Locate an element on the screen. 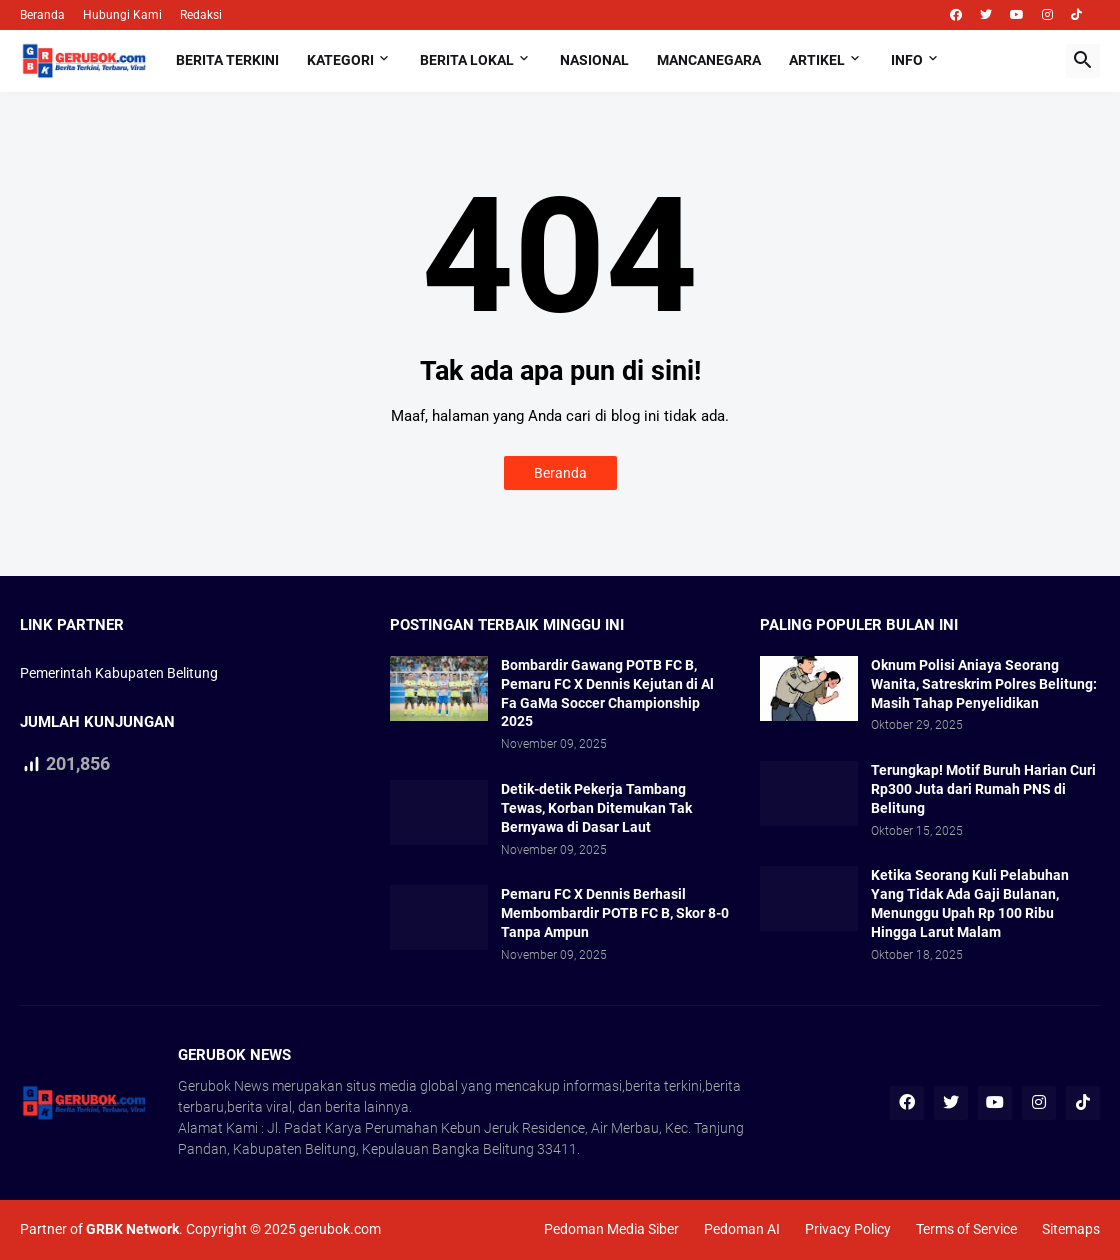 The width and height of the screenshot is (1120, 1260). Berita Lokal is located at coordinates (467, 60).